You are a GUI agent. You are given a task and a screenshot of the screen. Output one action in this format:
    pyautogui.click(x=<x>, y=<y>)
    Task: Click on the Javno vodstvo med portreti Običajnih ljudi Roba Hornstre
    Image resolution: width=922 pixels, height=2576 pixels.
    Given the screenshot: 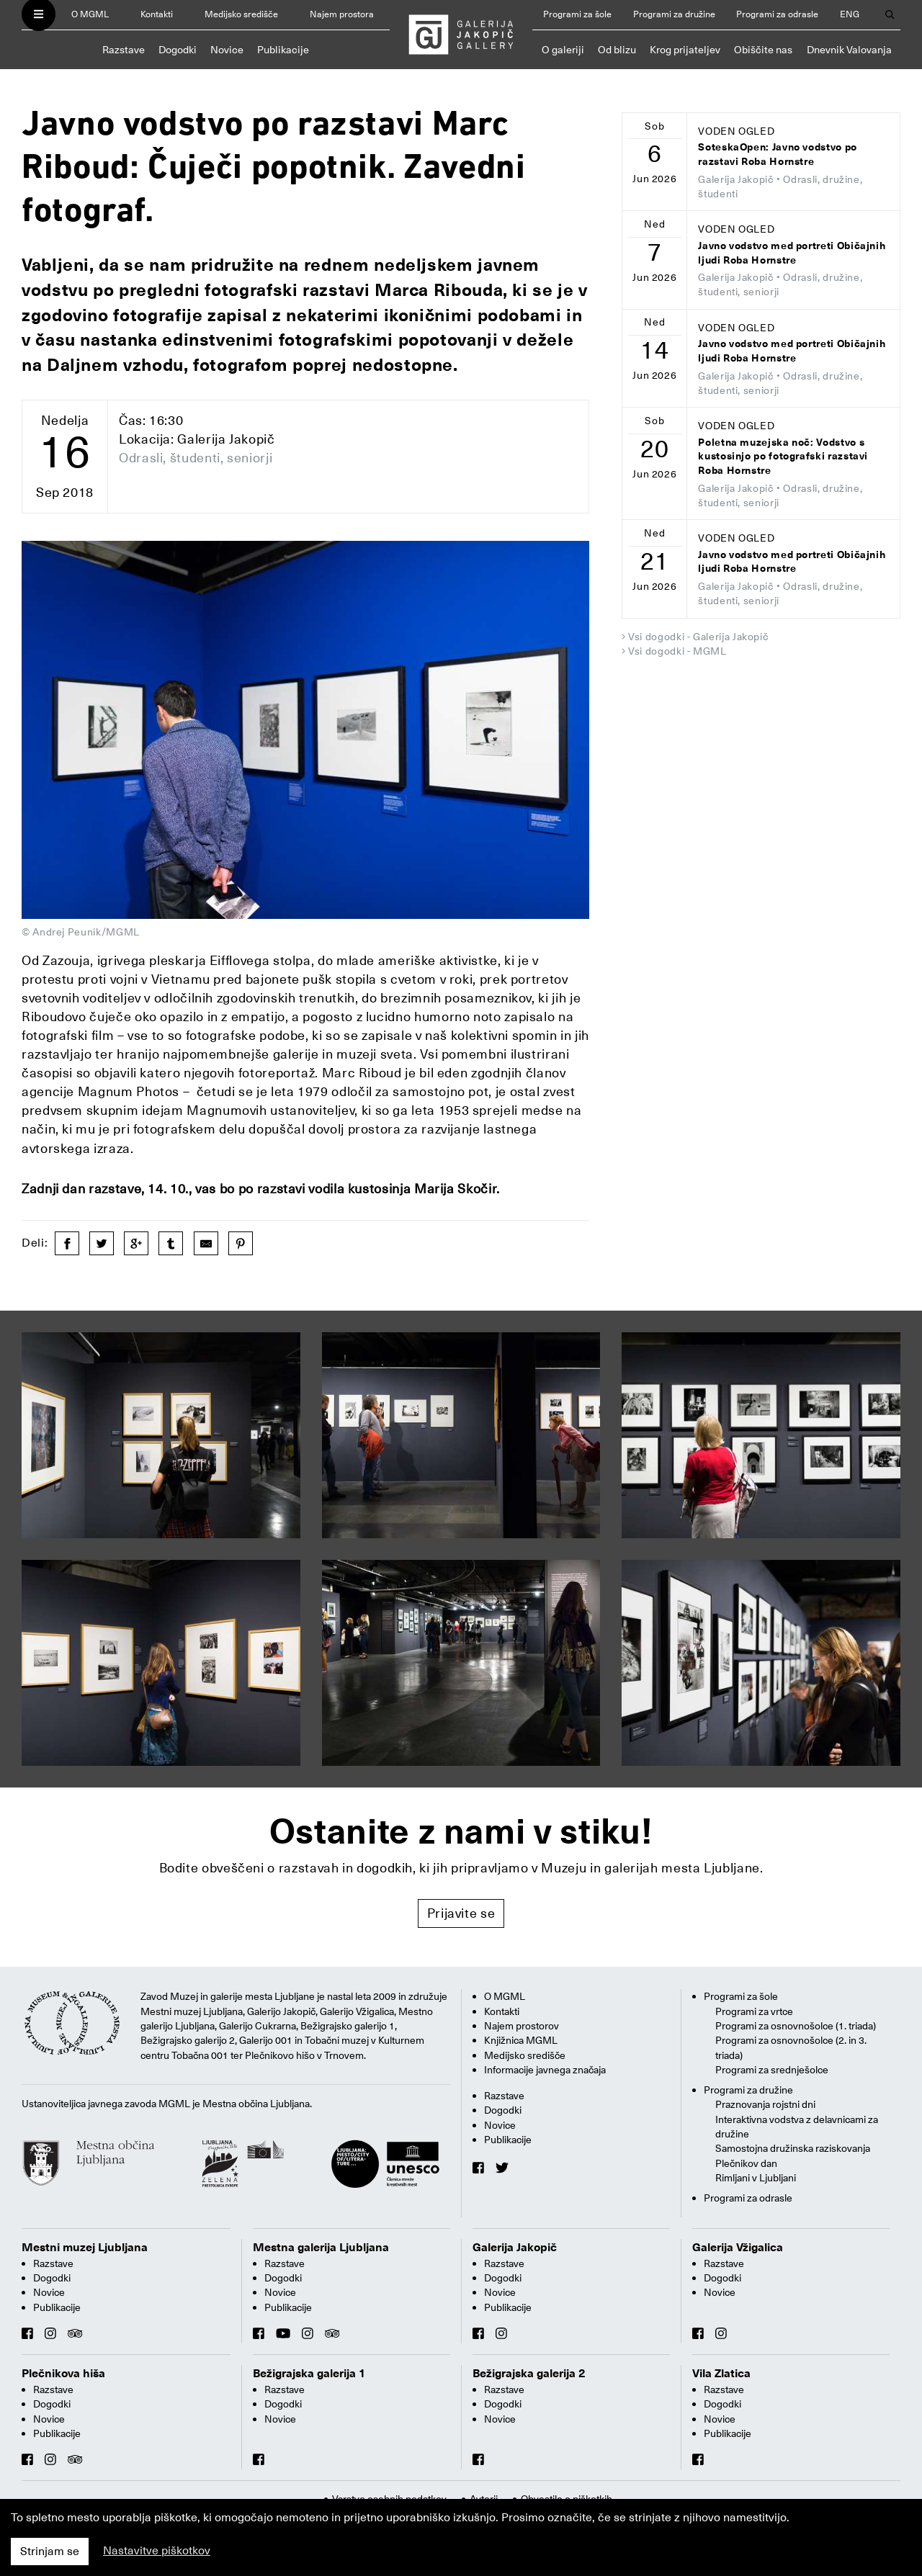 What is the action you would take?
    pyautogui.click(x=791, y=253)
    